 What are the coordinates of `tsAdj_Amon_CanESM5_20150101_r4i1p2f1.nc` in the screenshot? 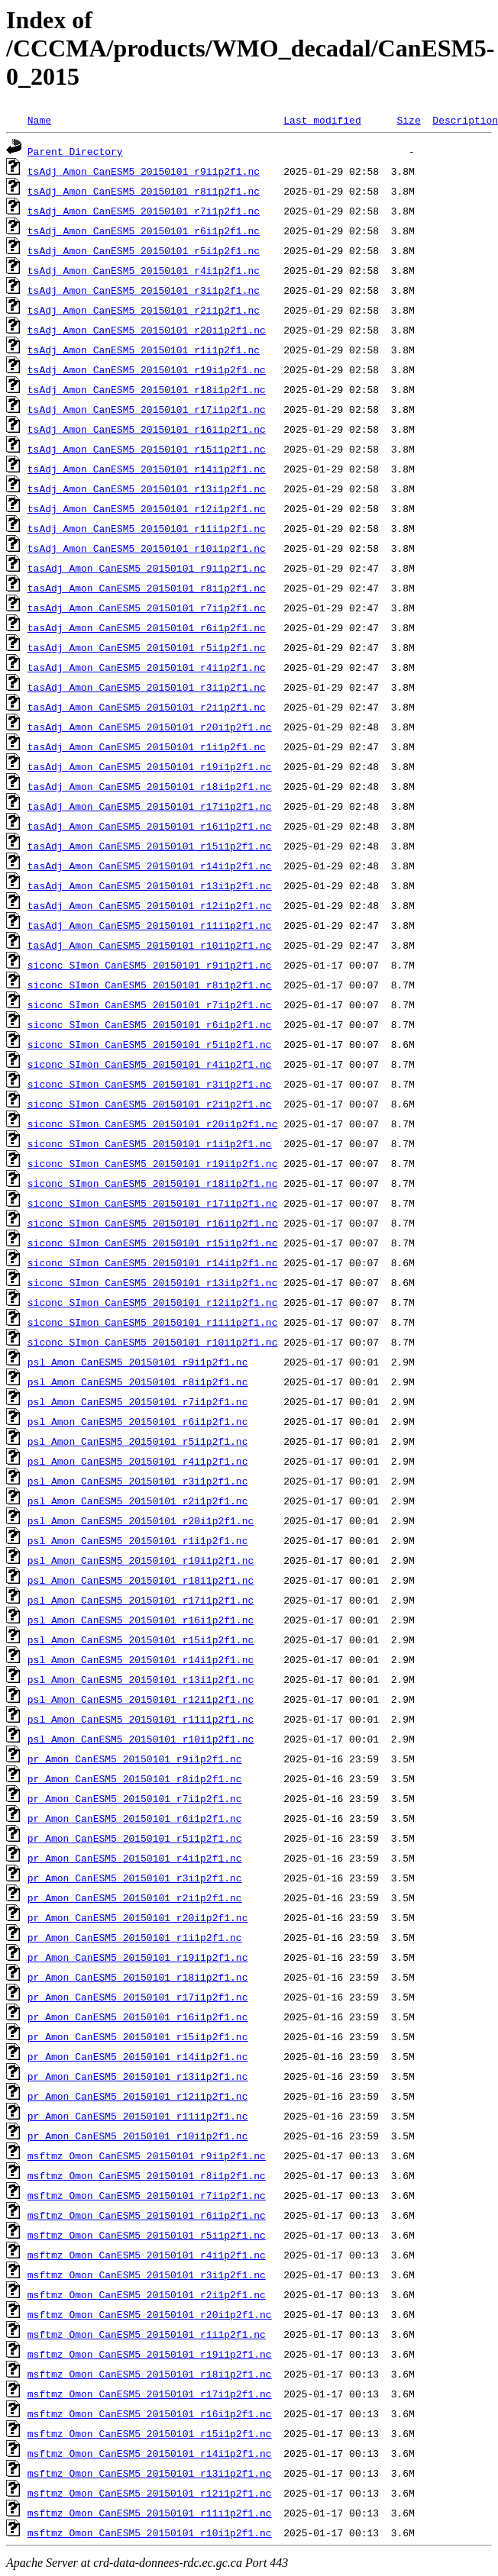 It's located at (143, 270).